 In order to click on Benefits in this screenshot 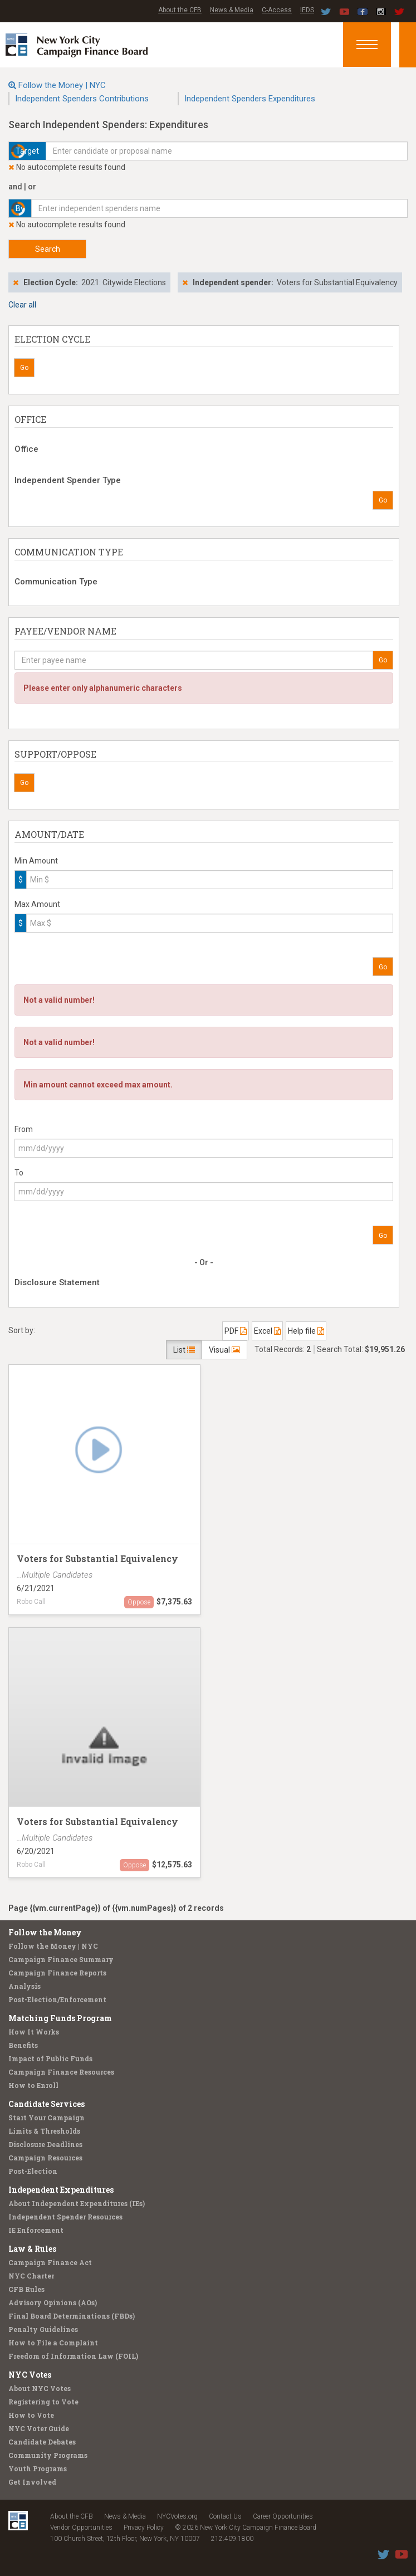, I will do `click(23, 2045)`.